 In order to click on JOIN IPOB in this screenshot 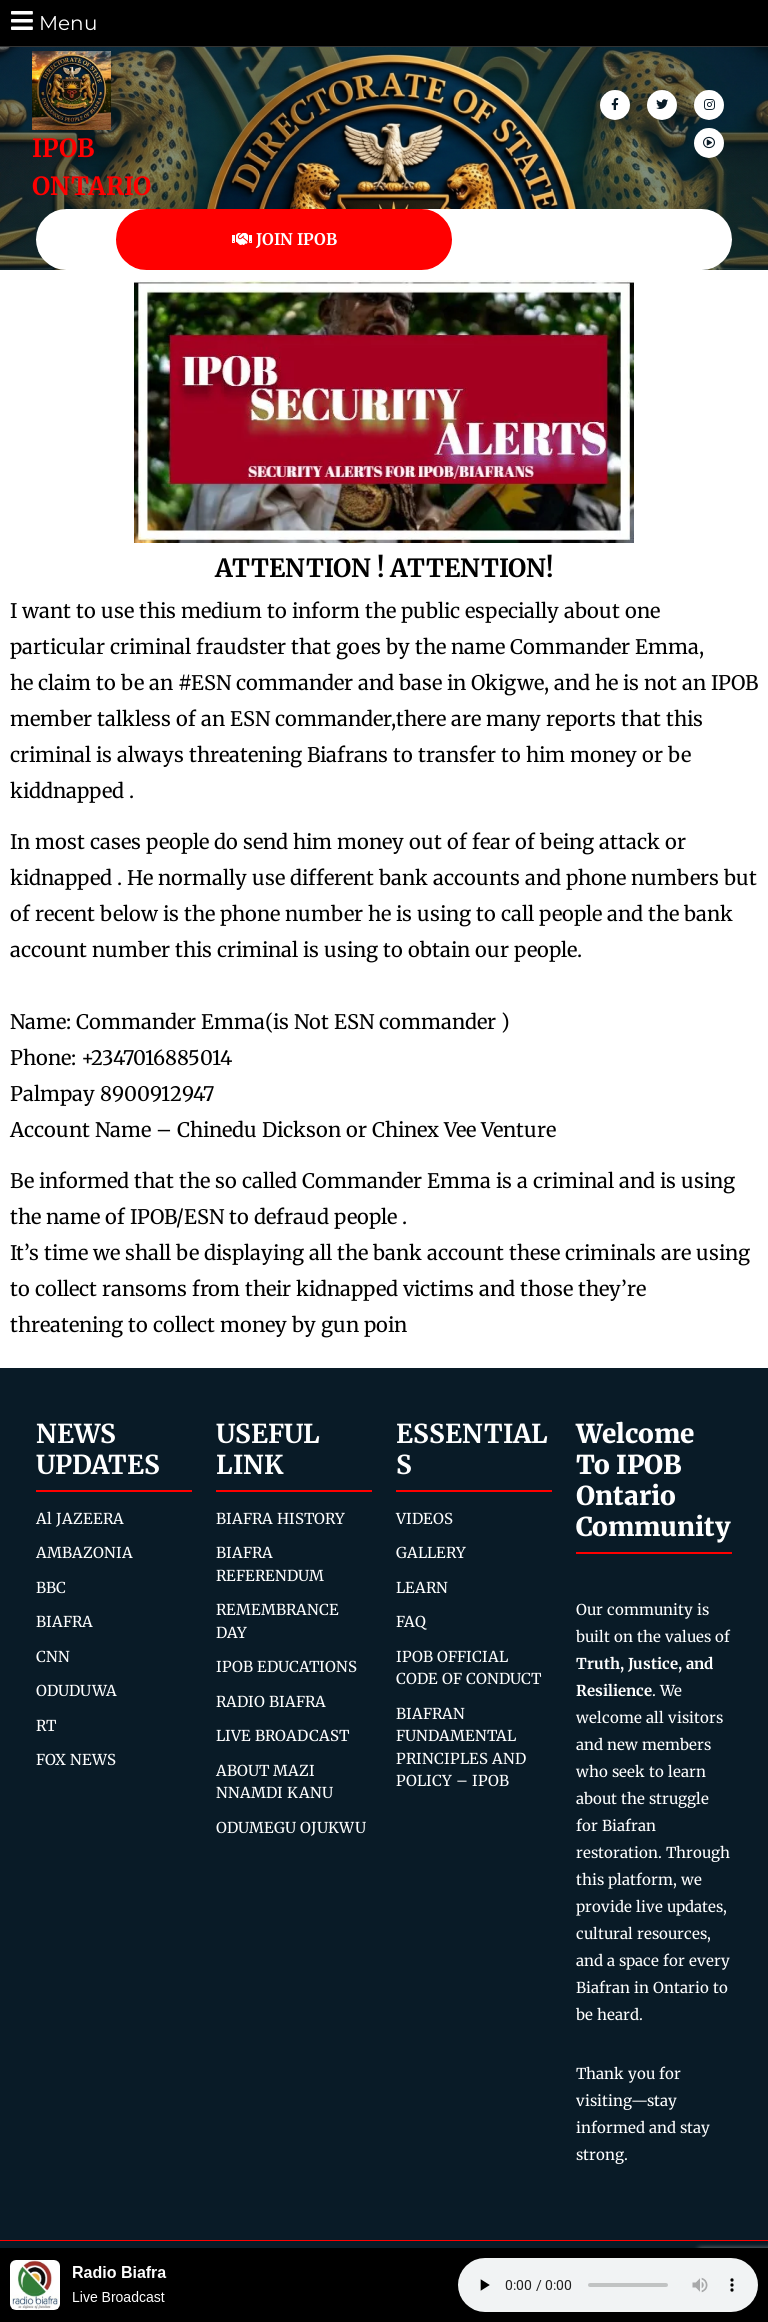, I will do `click(284, 239)`.